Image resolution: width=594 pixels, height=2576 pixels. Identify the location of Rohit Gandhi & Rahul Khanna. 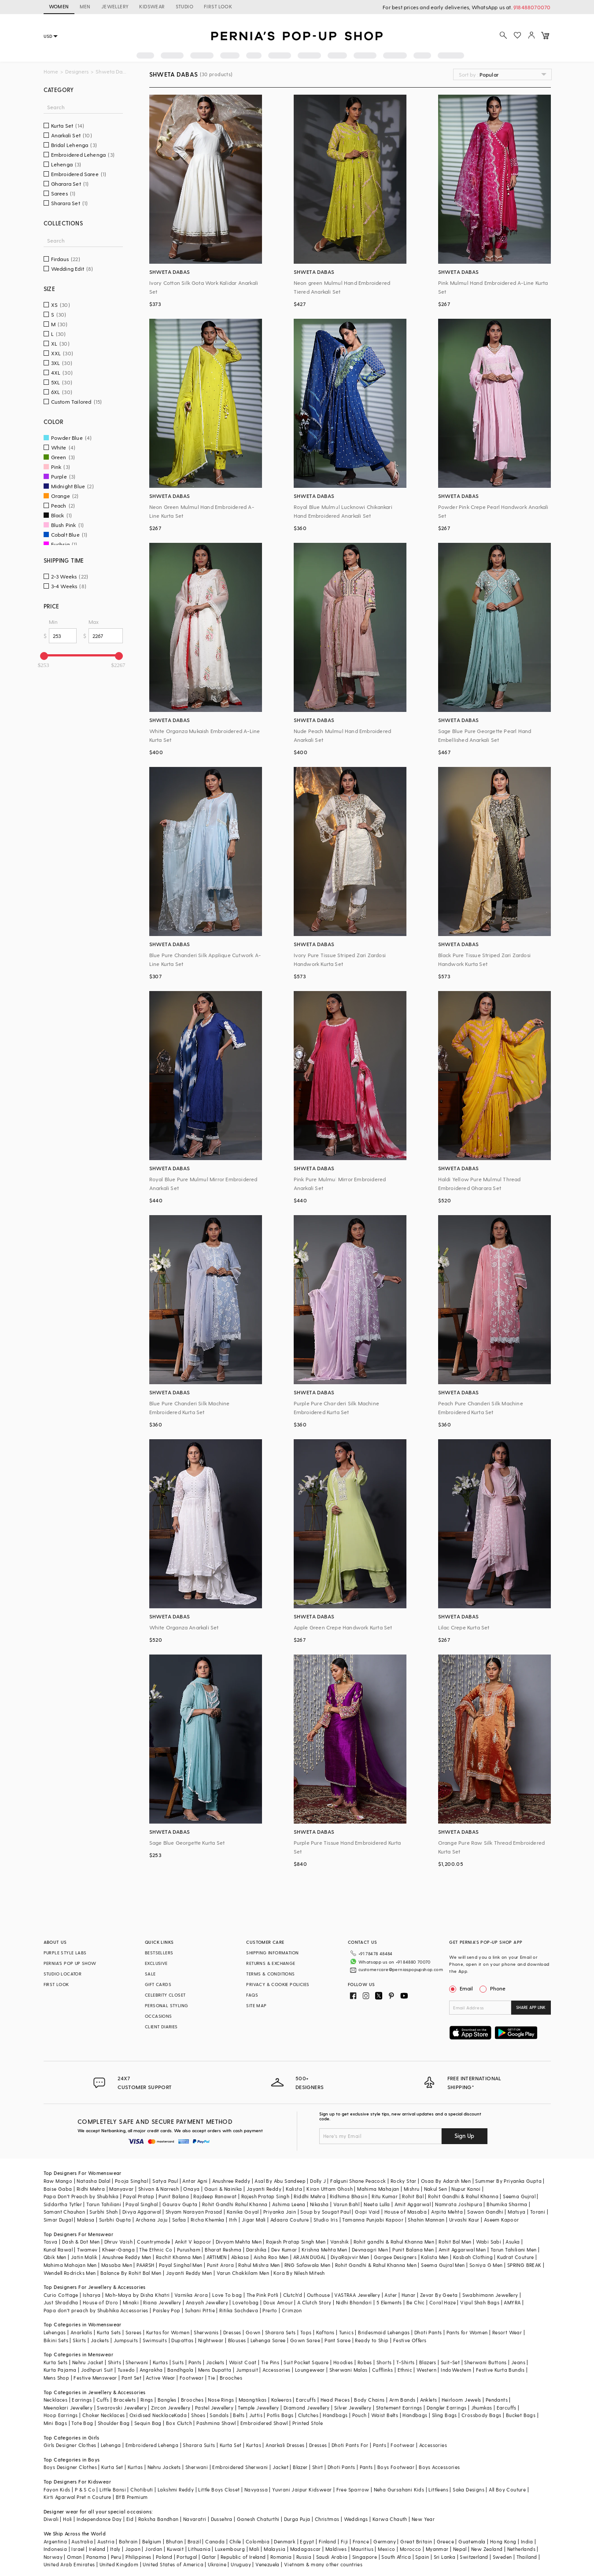
(463, 2186).